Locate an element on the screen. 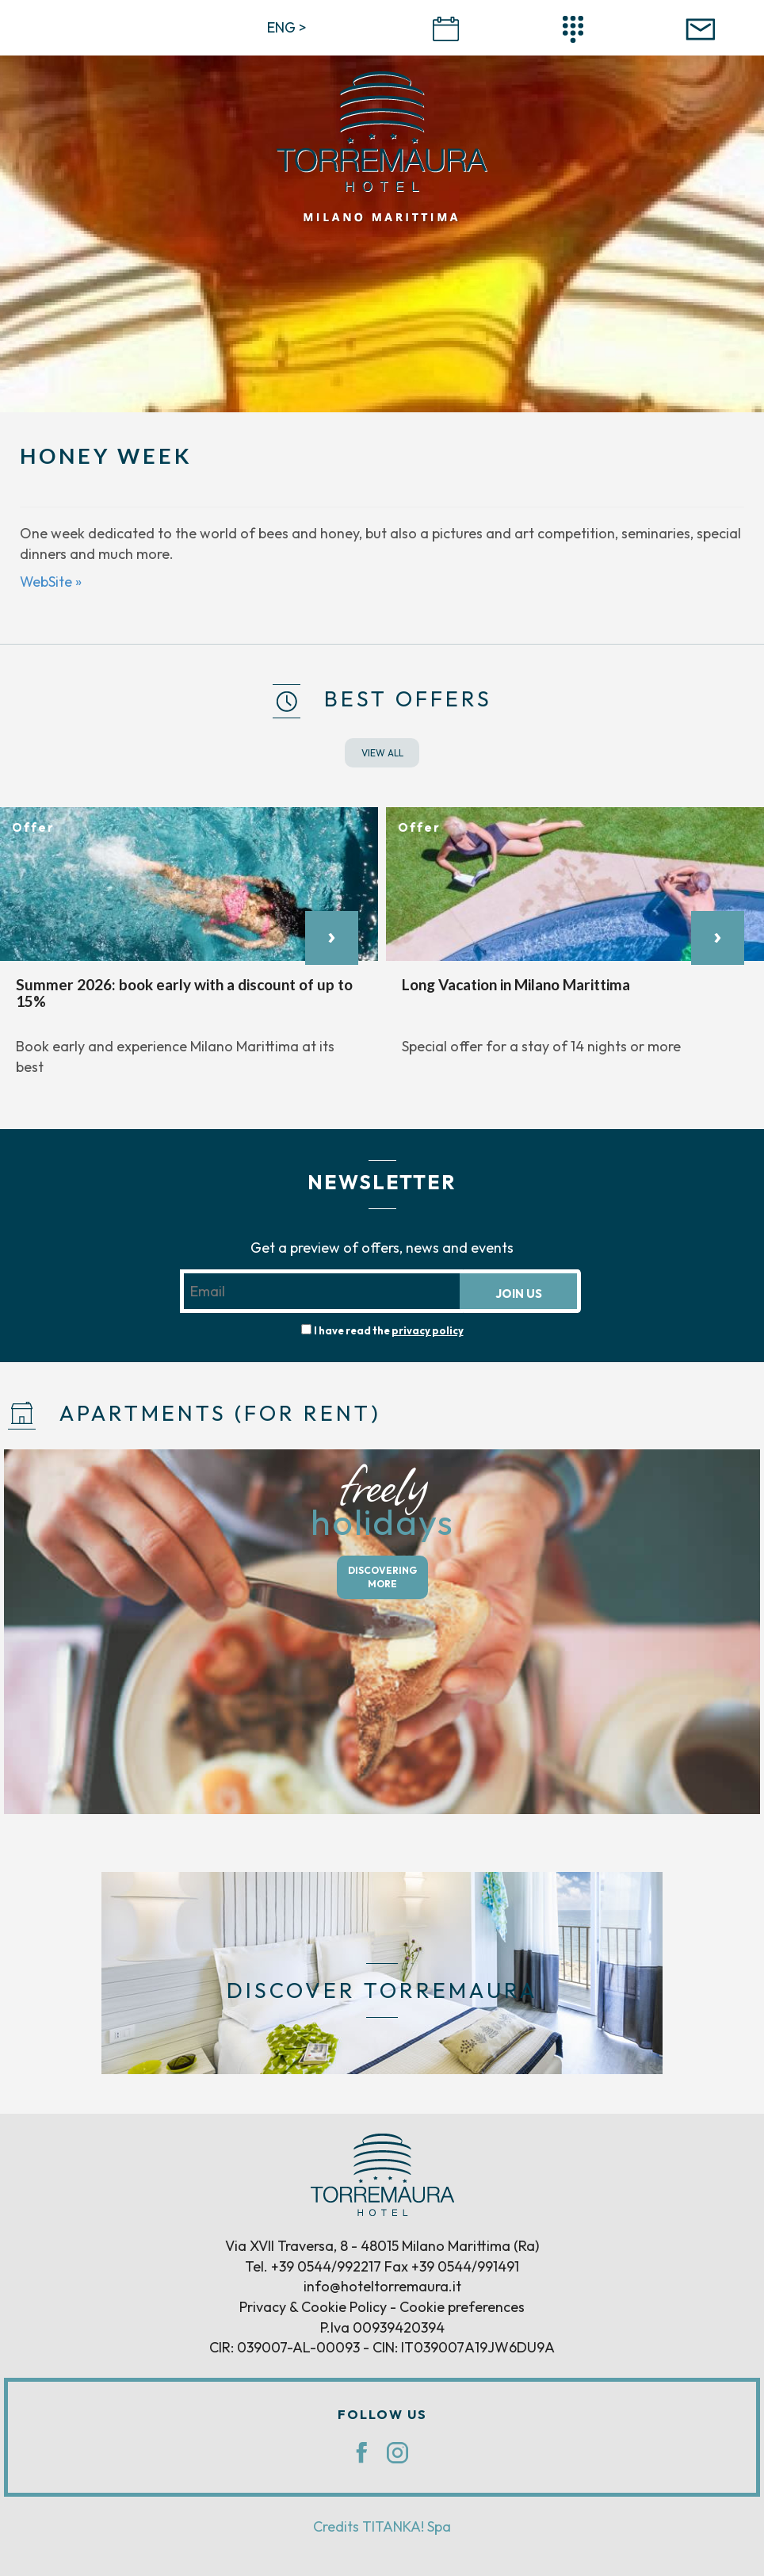 Image resolution: width=764 pixels, height=2576 pixels. Summer 2026: book early with a discount of up to 15% is located at coordinates (184, 992).